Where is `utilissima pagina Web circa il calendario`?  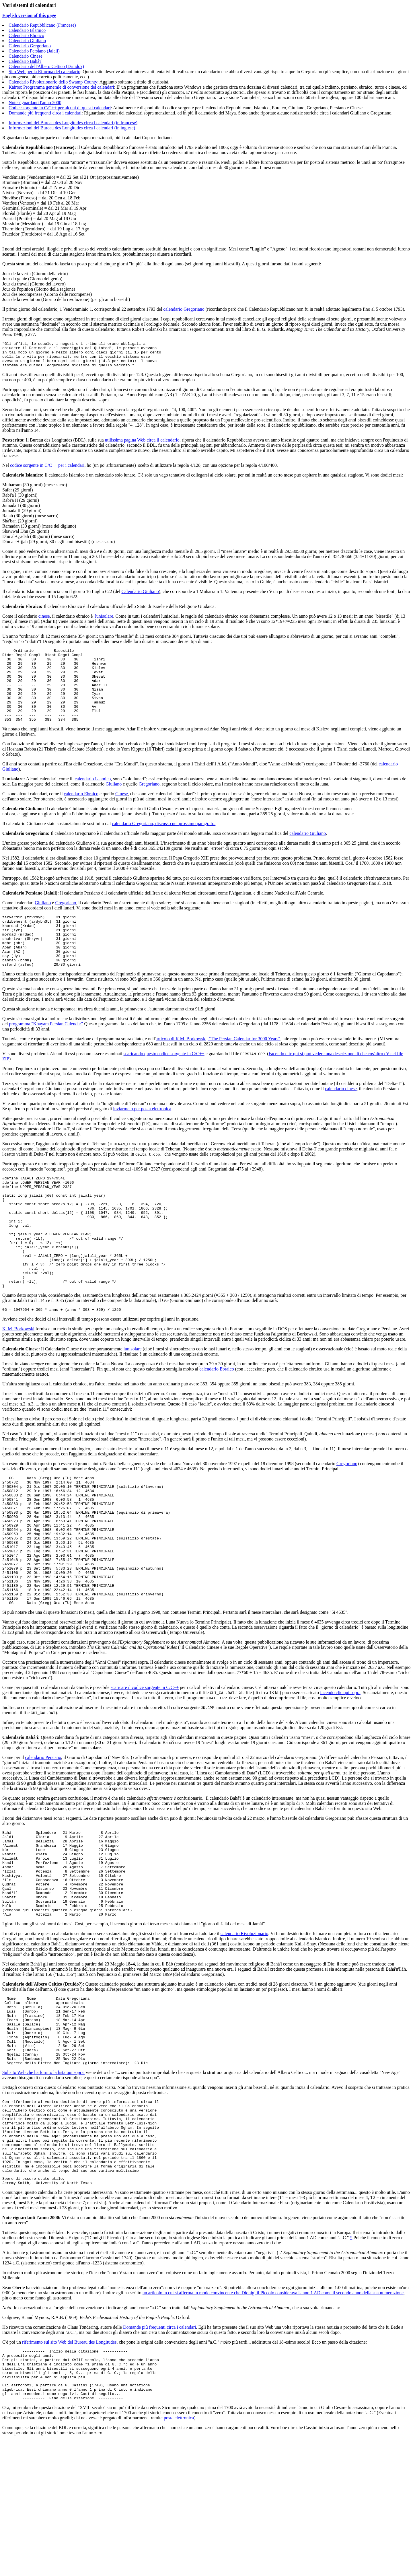
utilissima pagina Web circa il calendario is located at coordinates (142, 445).